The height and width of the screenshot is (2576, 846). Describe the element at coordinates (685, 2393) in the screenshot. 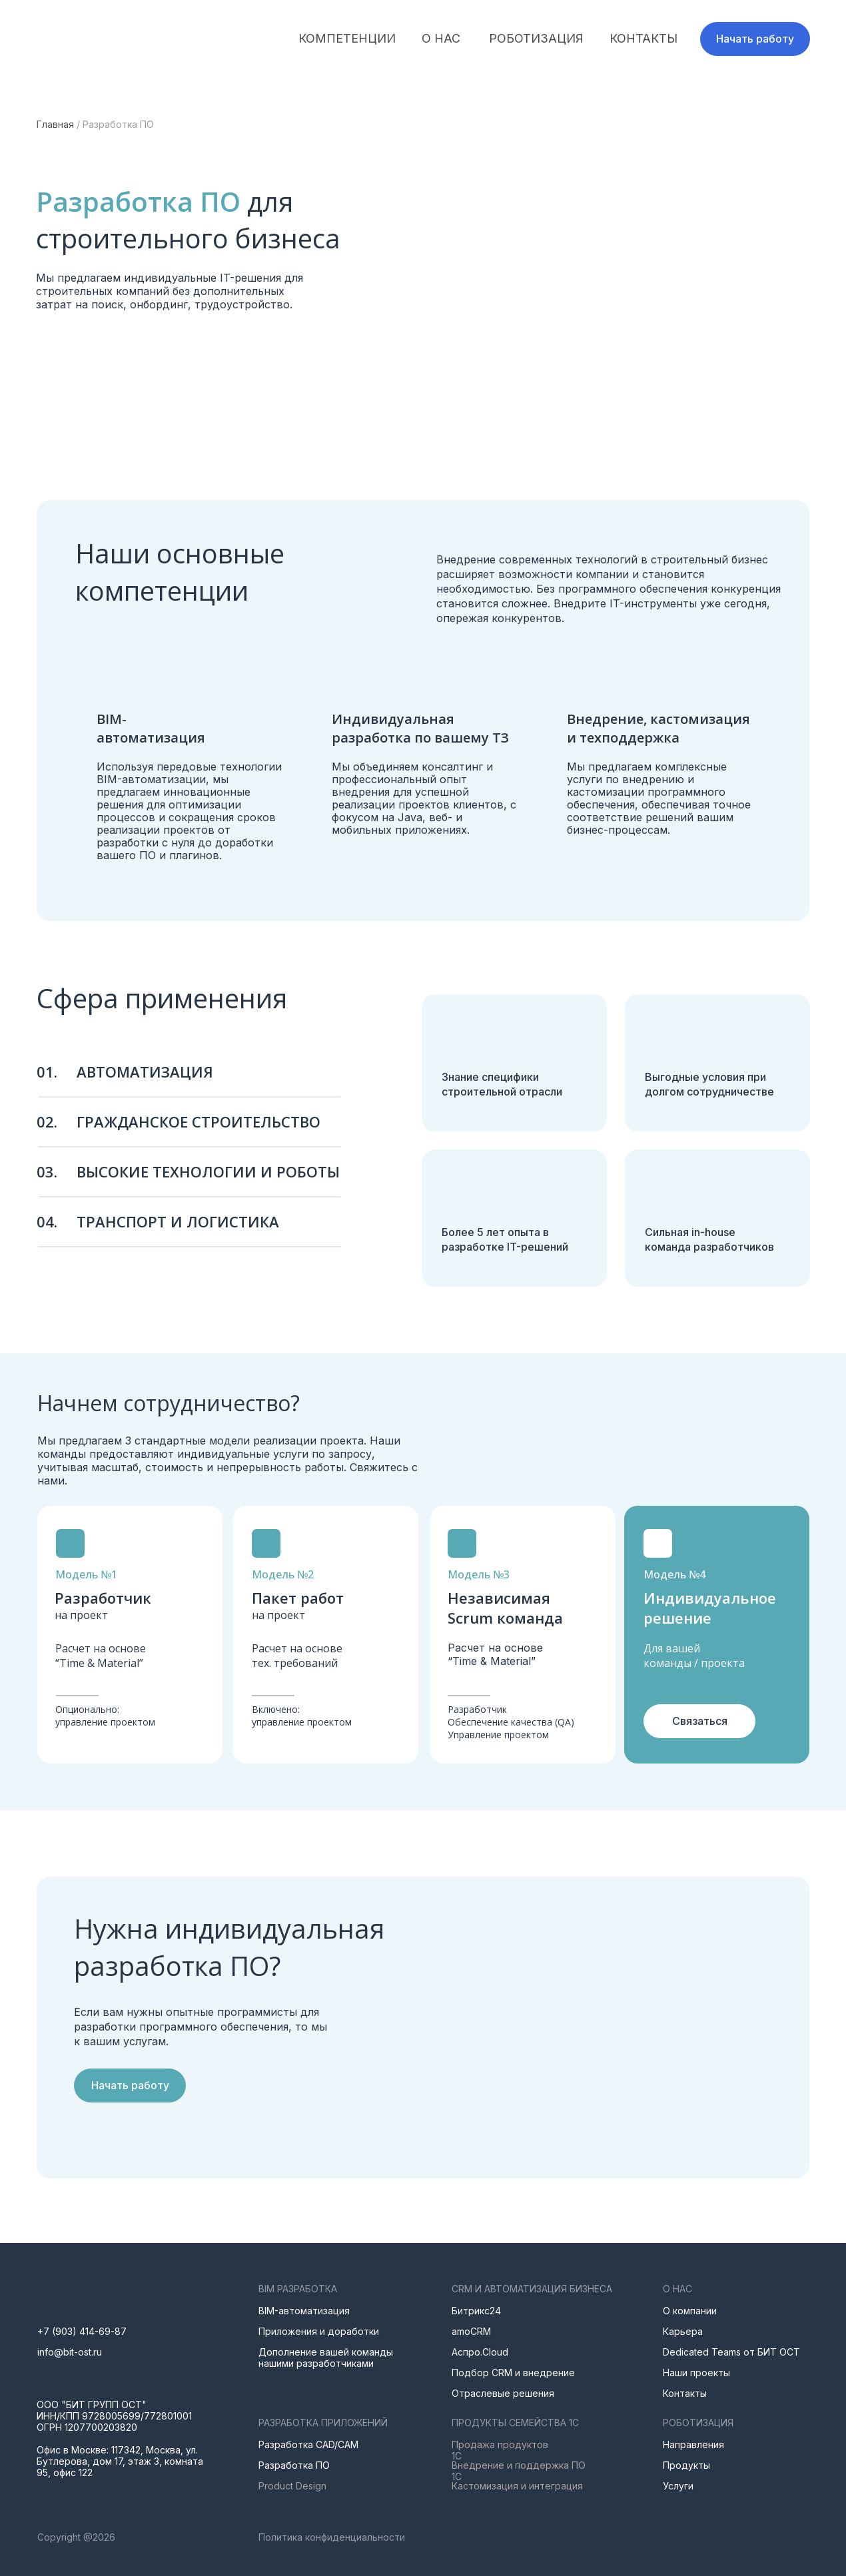

I see `Контакты` at that location.